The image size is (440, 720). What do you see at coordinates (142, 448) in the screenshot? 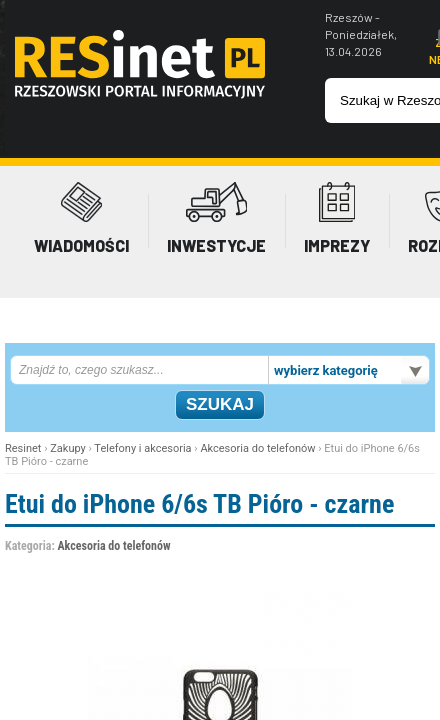
I see `Telefony i akcesoria` at bounding box center [142, 448].